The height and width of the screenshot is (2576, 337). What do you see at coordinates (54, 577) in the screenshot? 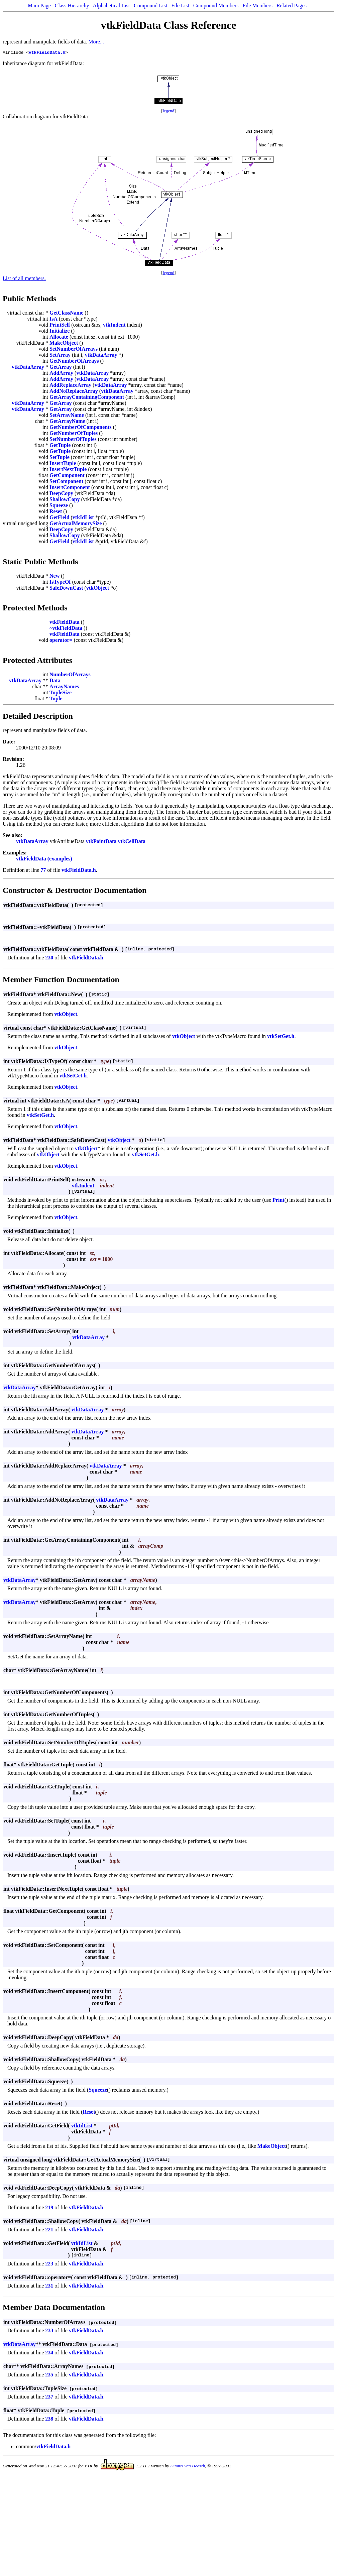
I see `New` at bounding box center [54, 577].